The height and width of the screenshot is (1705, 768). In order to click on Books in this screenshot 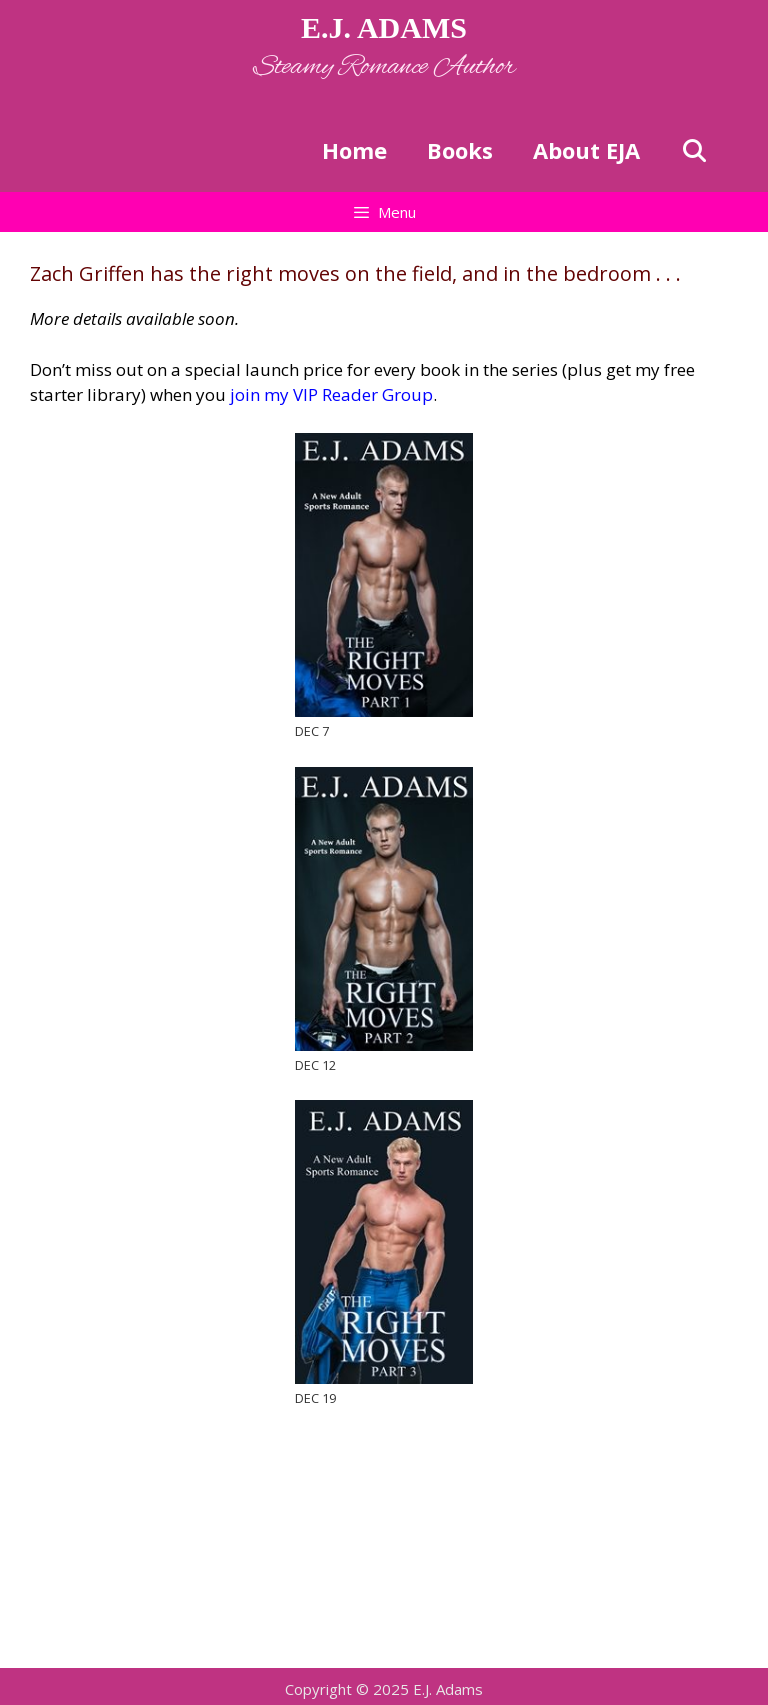, I will do `click(460, 150)`.